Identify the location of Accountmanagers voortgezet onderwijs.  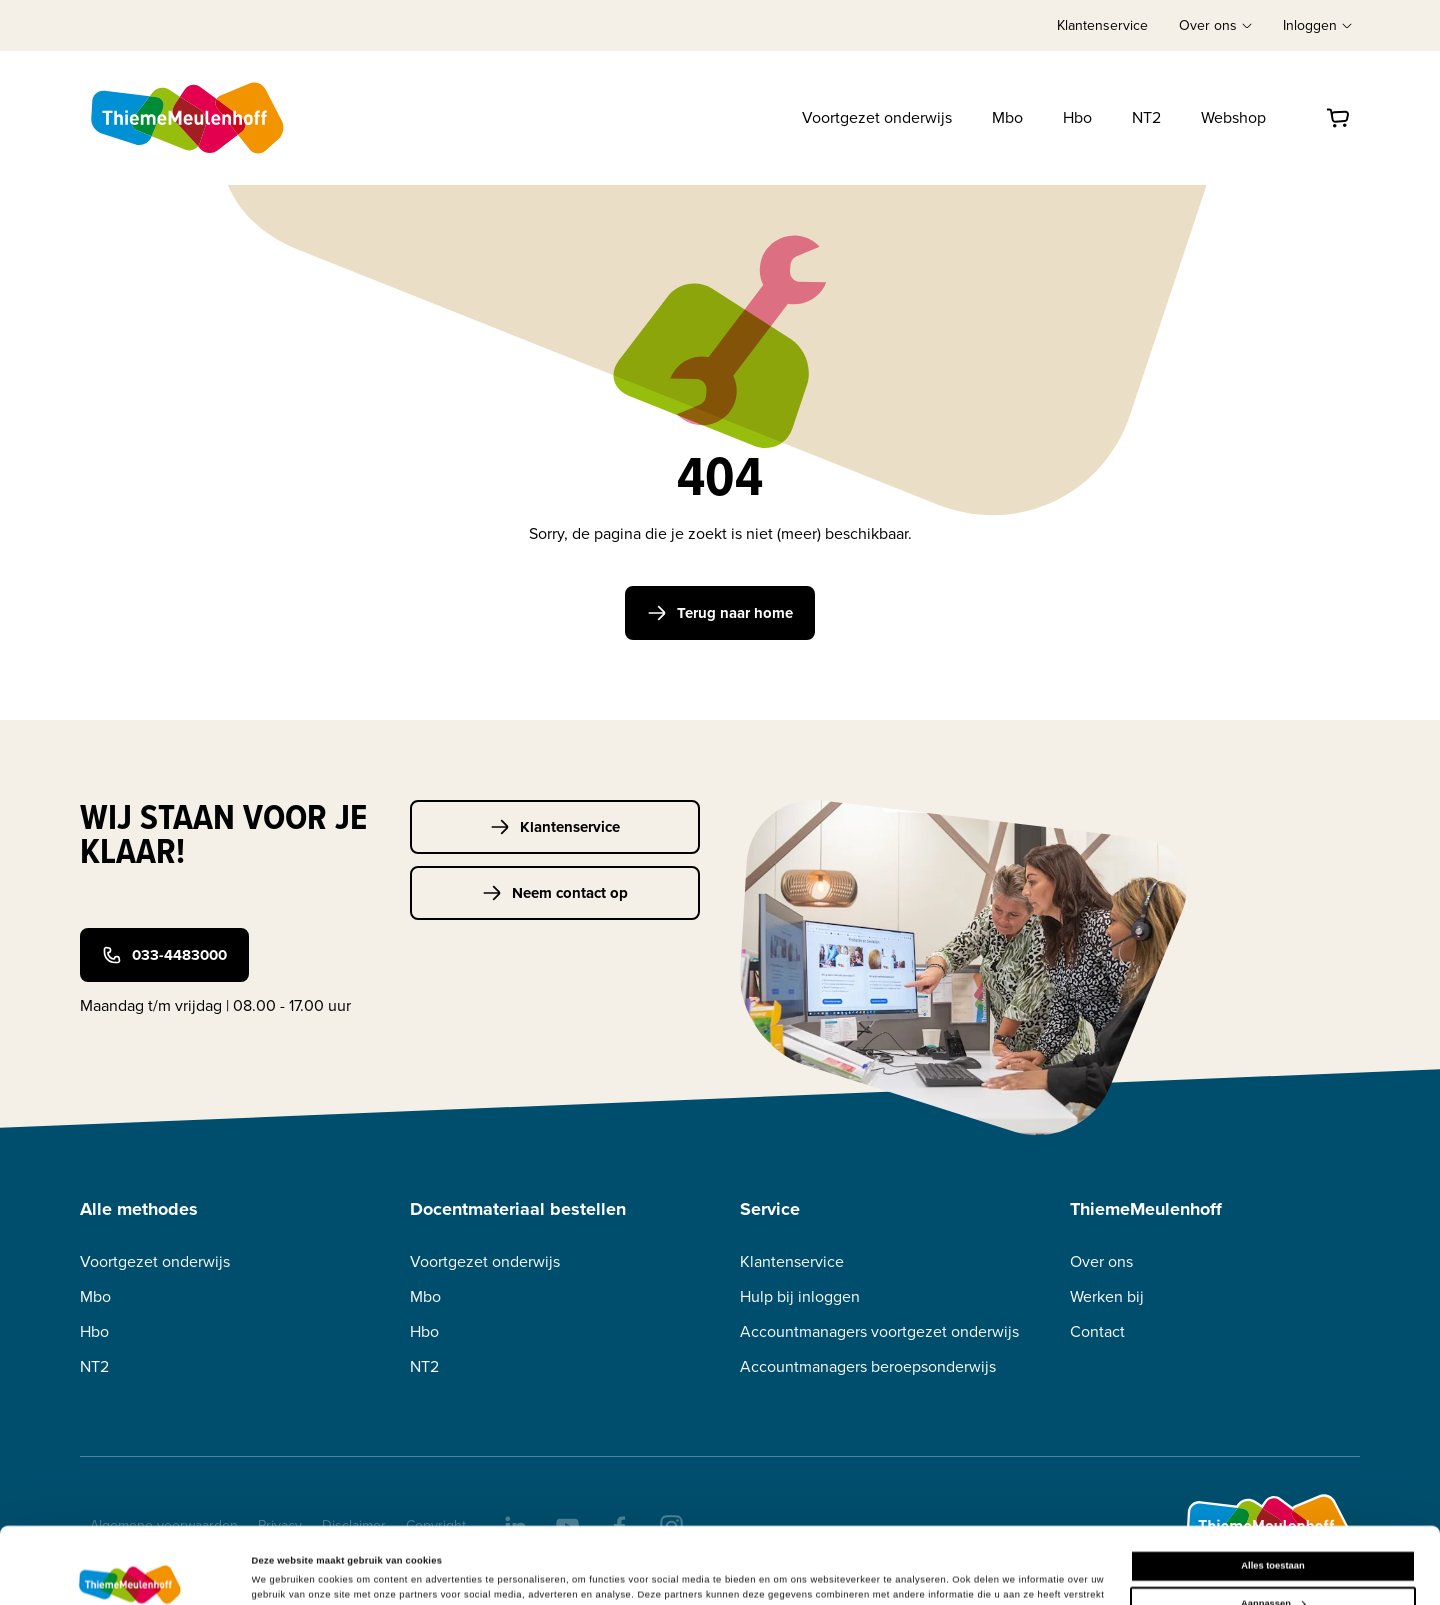
(879, 1331).